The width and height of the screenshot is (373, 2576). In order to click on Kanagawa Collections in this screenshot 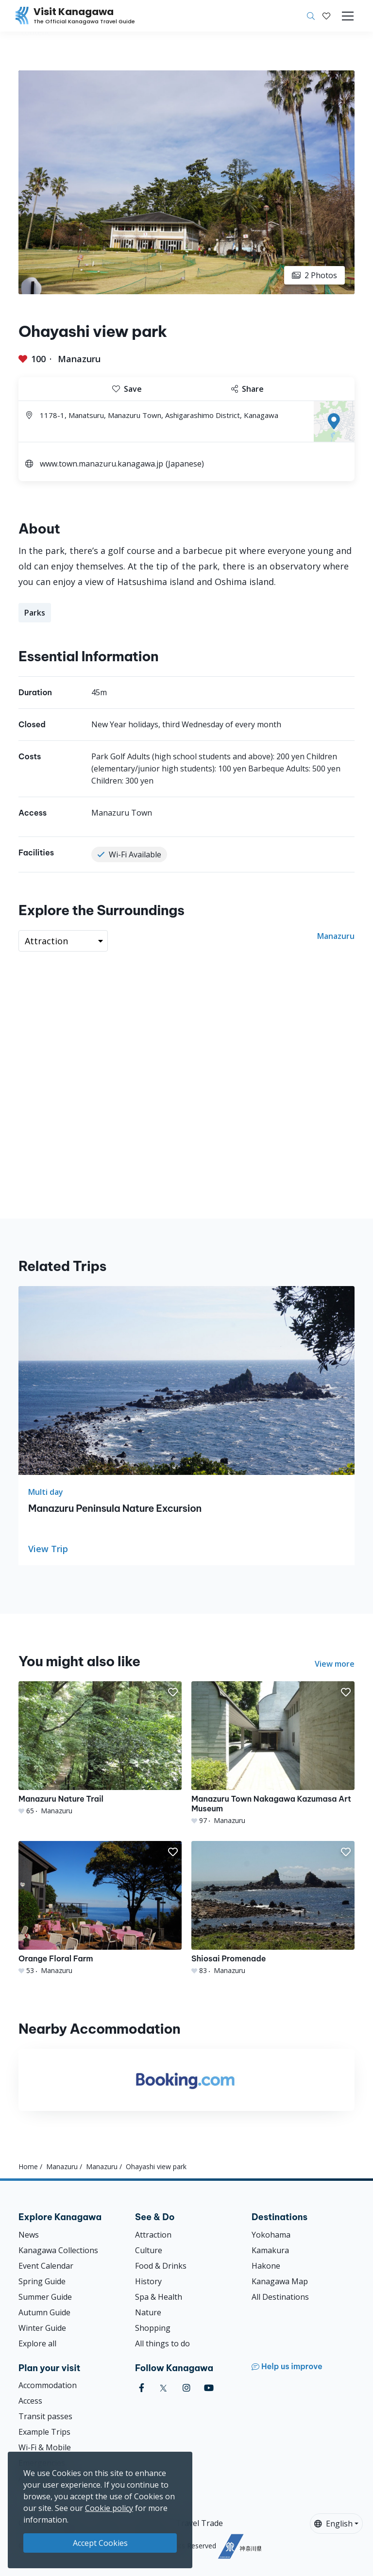, I will do `click(58, 2250)`.